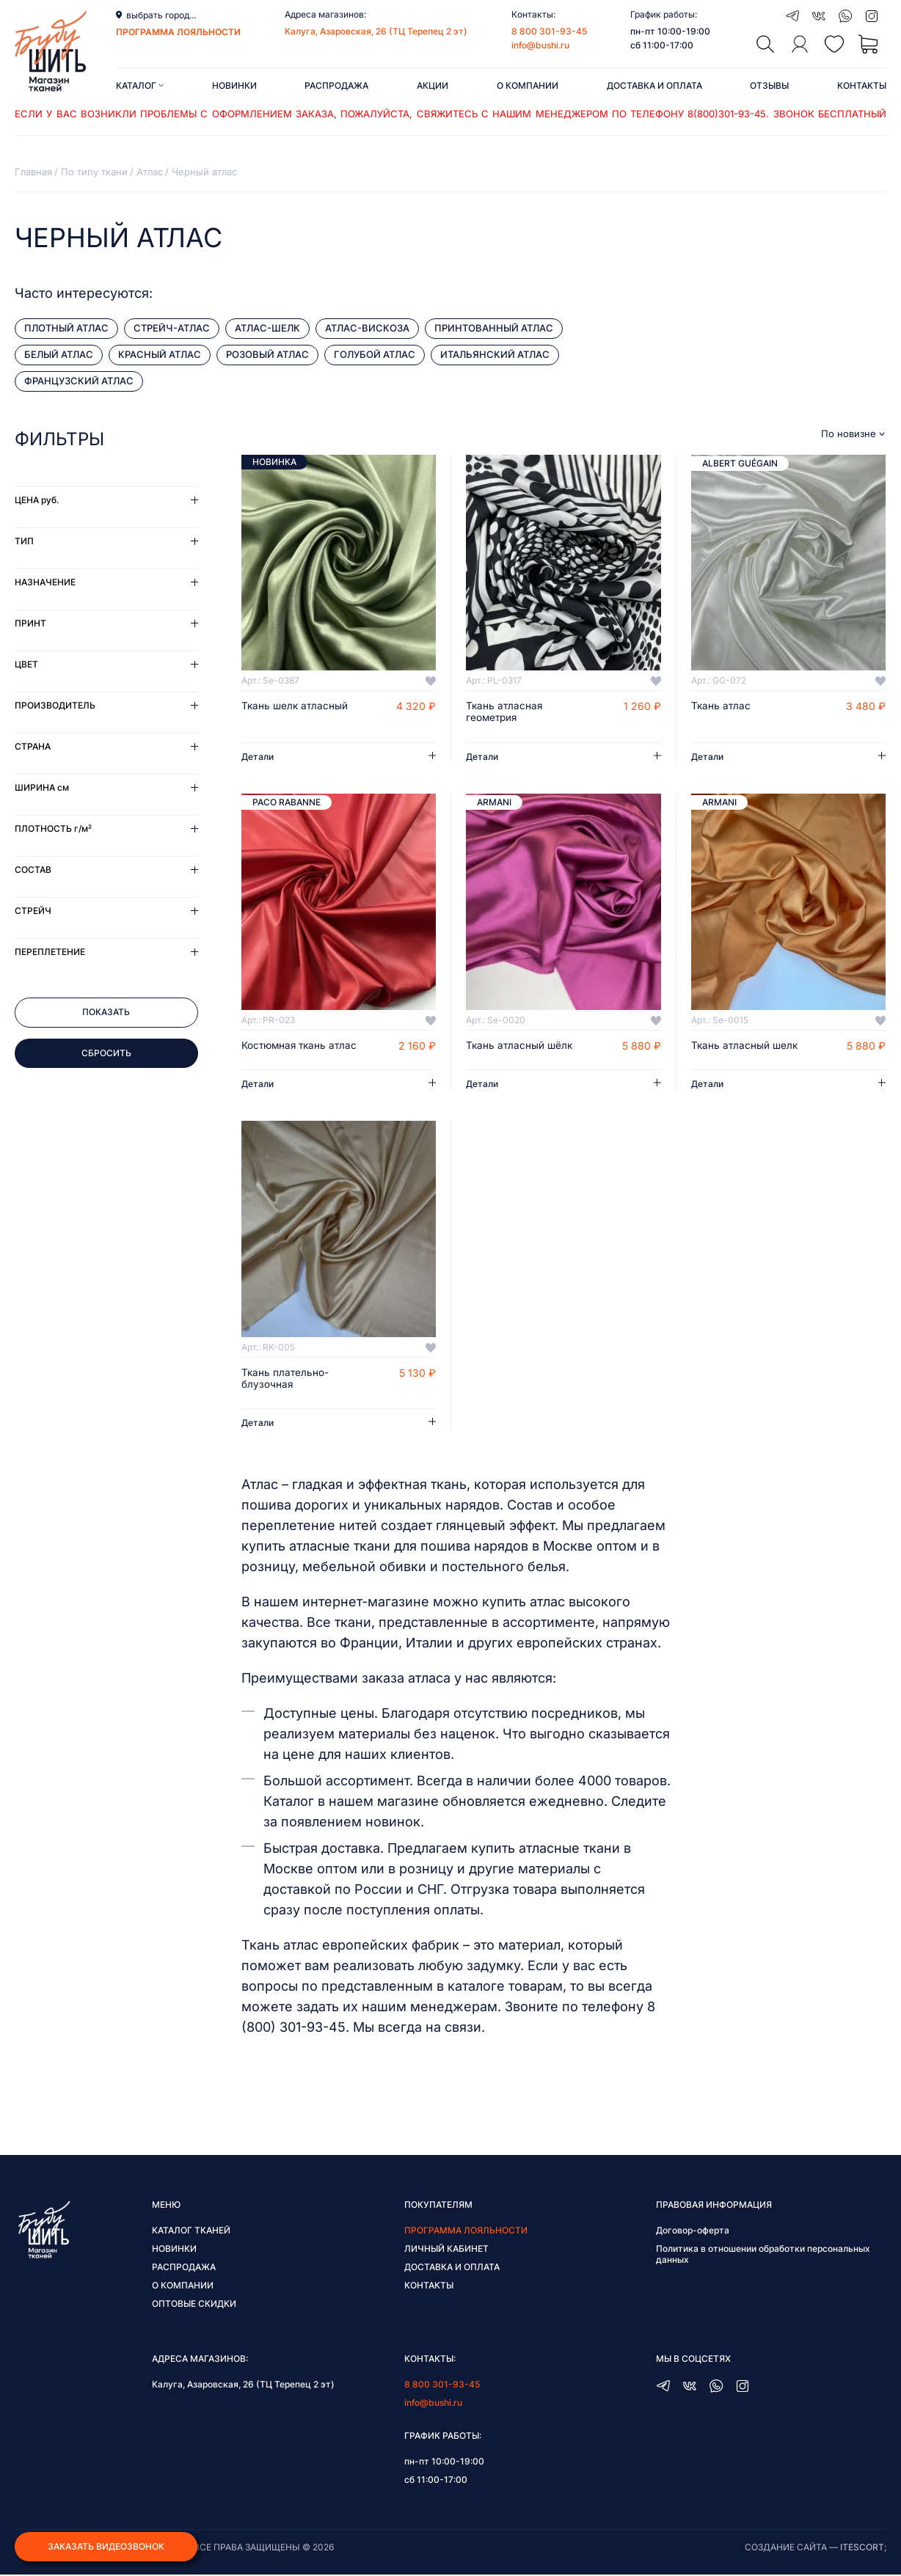 This screenshot has height=2576, width=901. I want to click on info@bushi.ru, so click(540, 45).